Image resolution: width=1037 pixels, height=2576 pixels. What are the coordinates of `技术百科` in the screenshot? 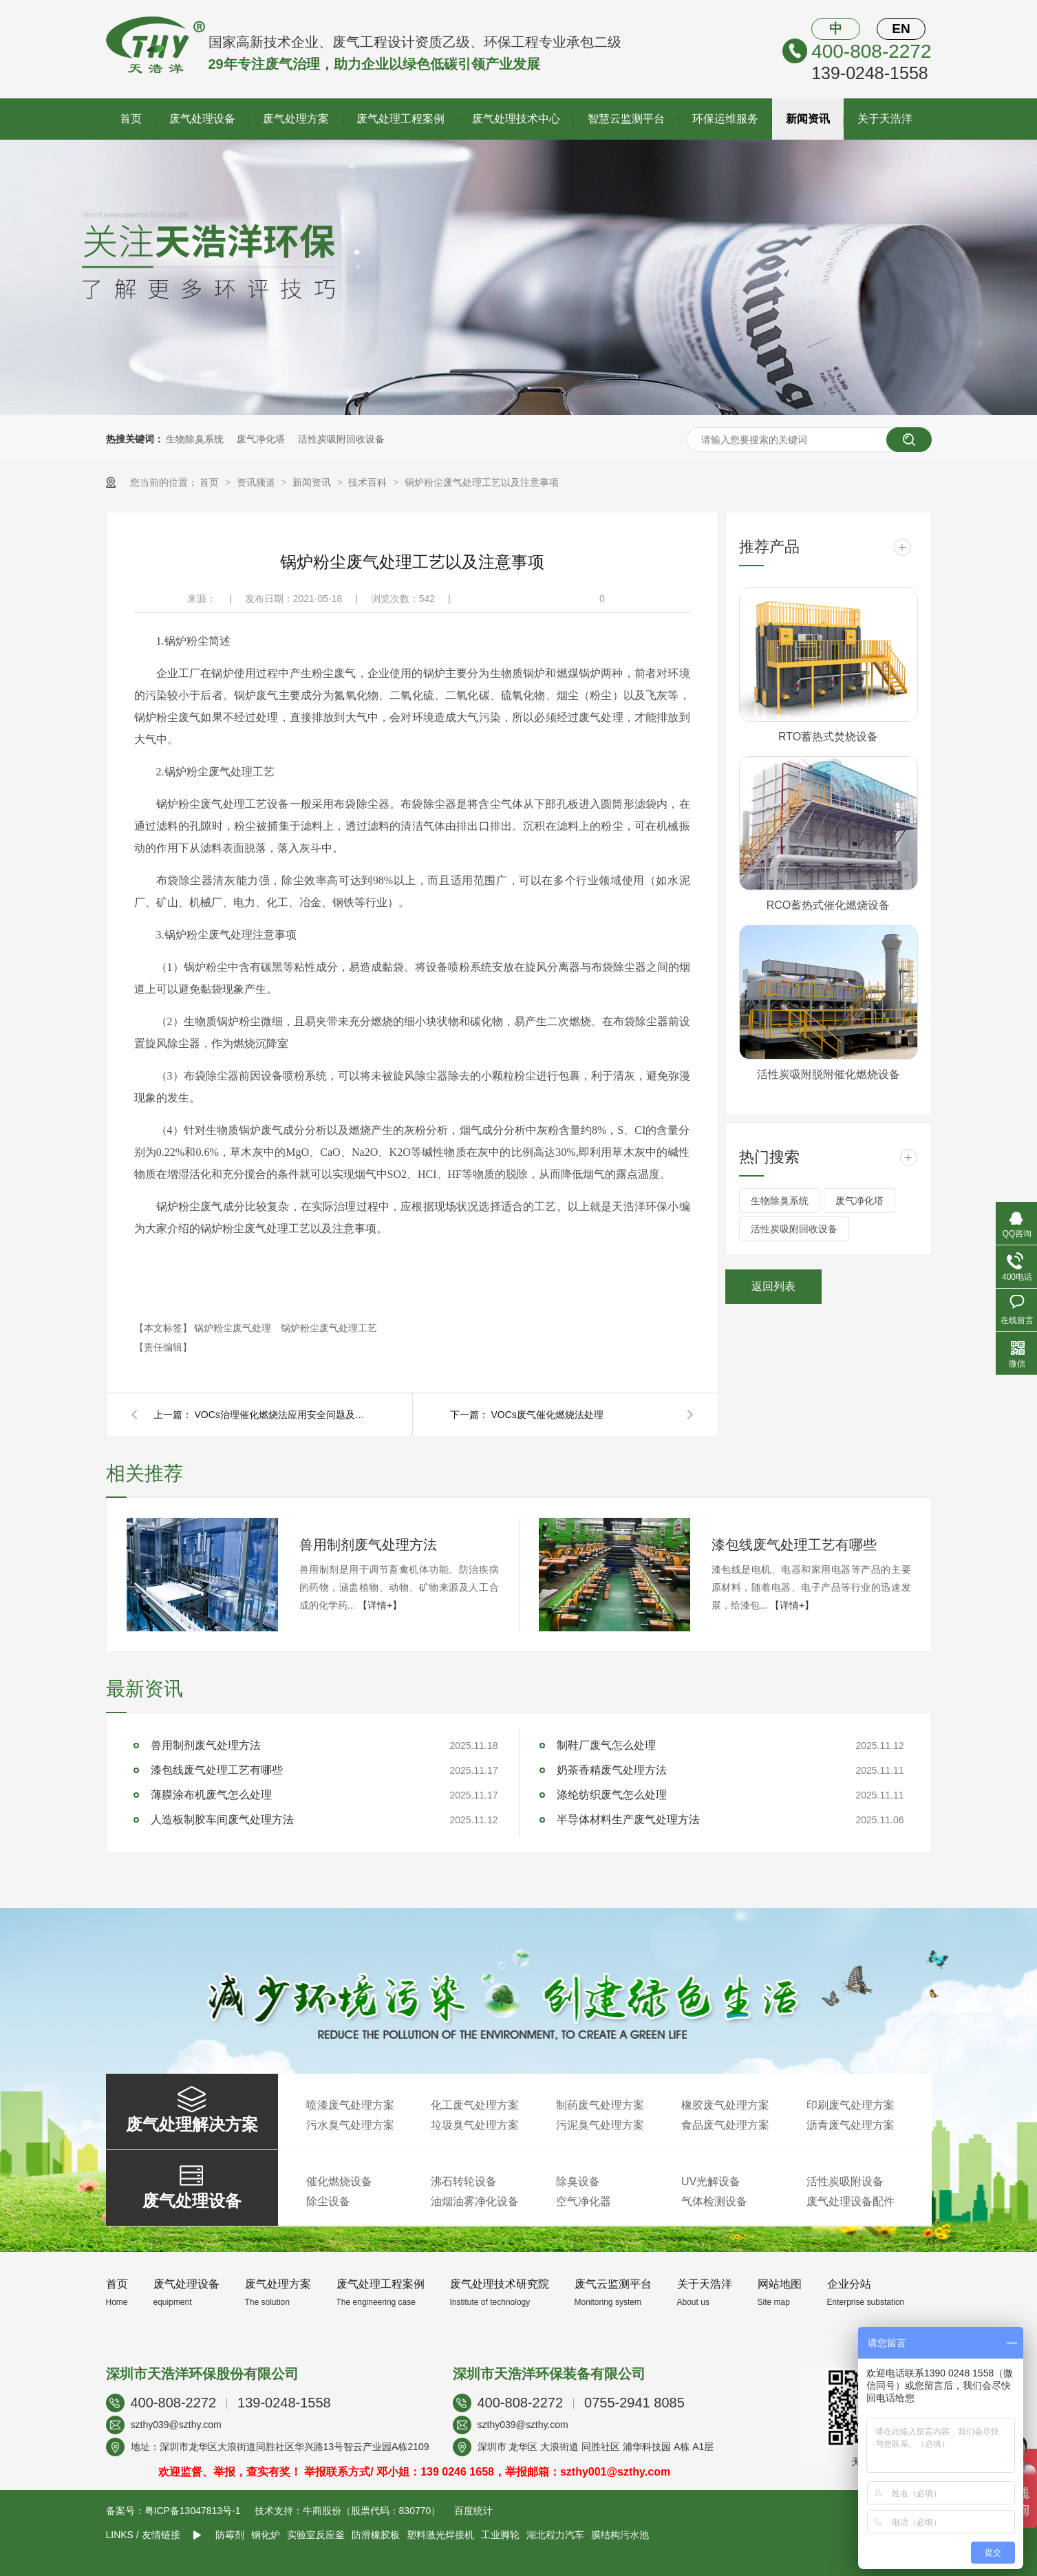 It's located at (368, 482).